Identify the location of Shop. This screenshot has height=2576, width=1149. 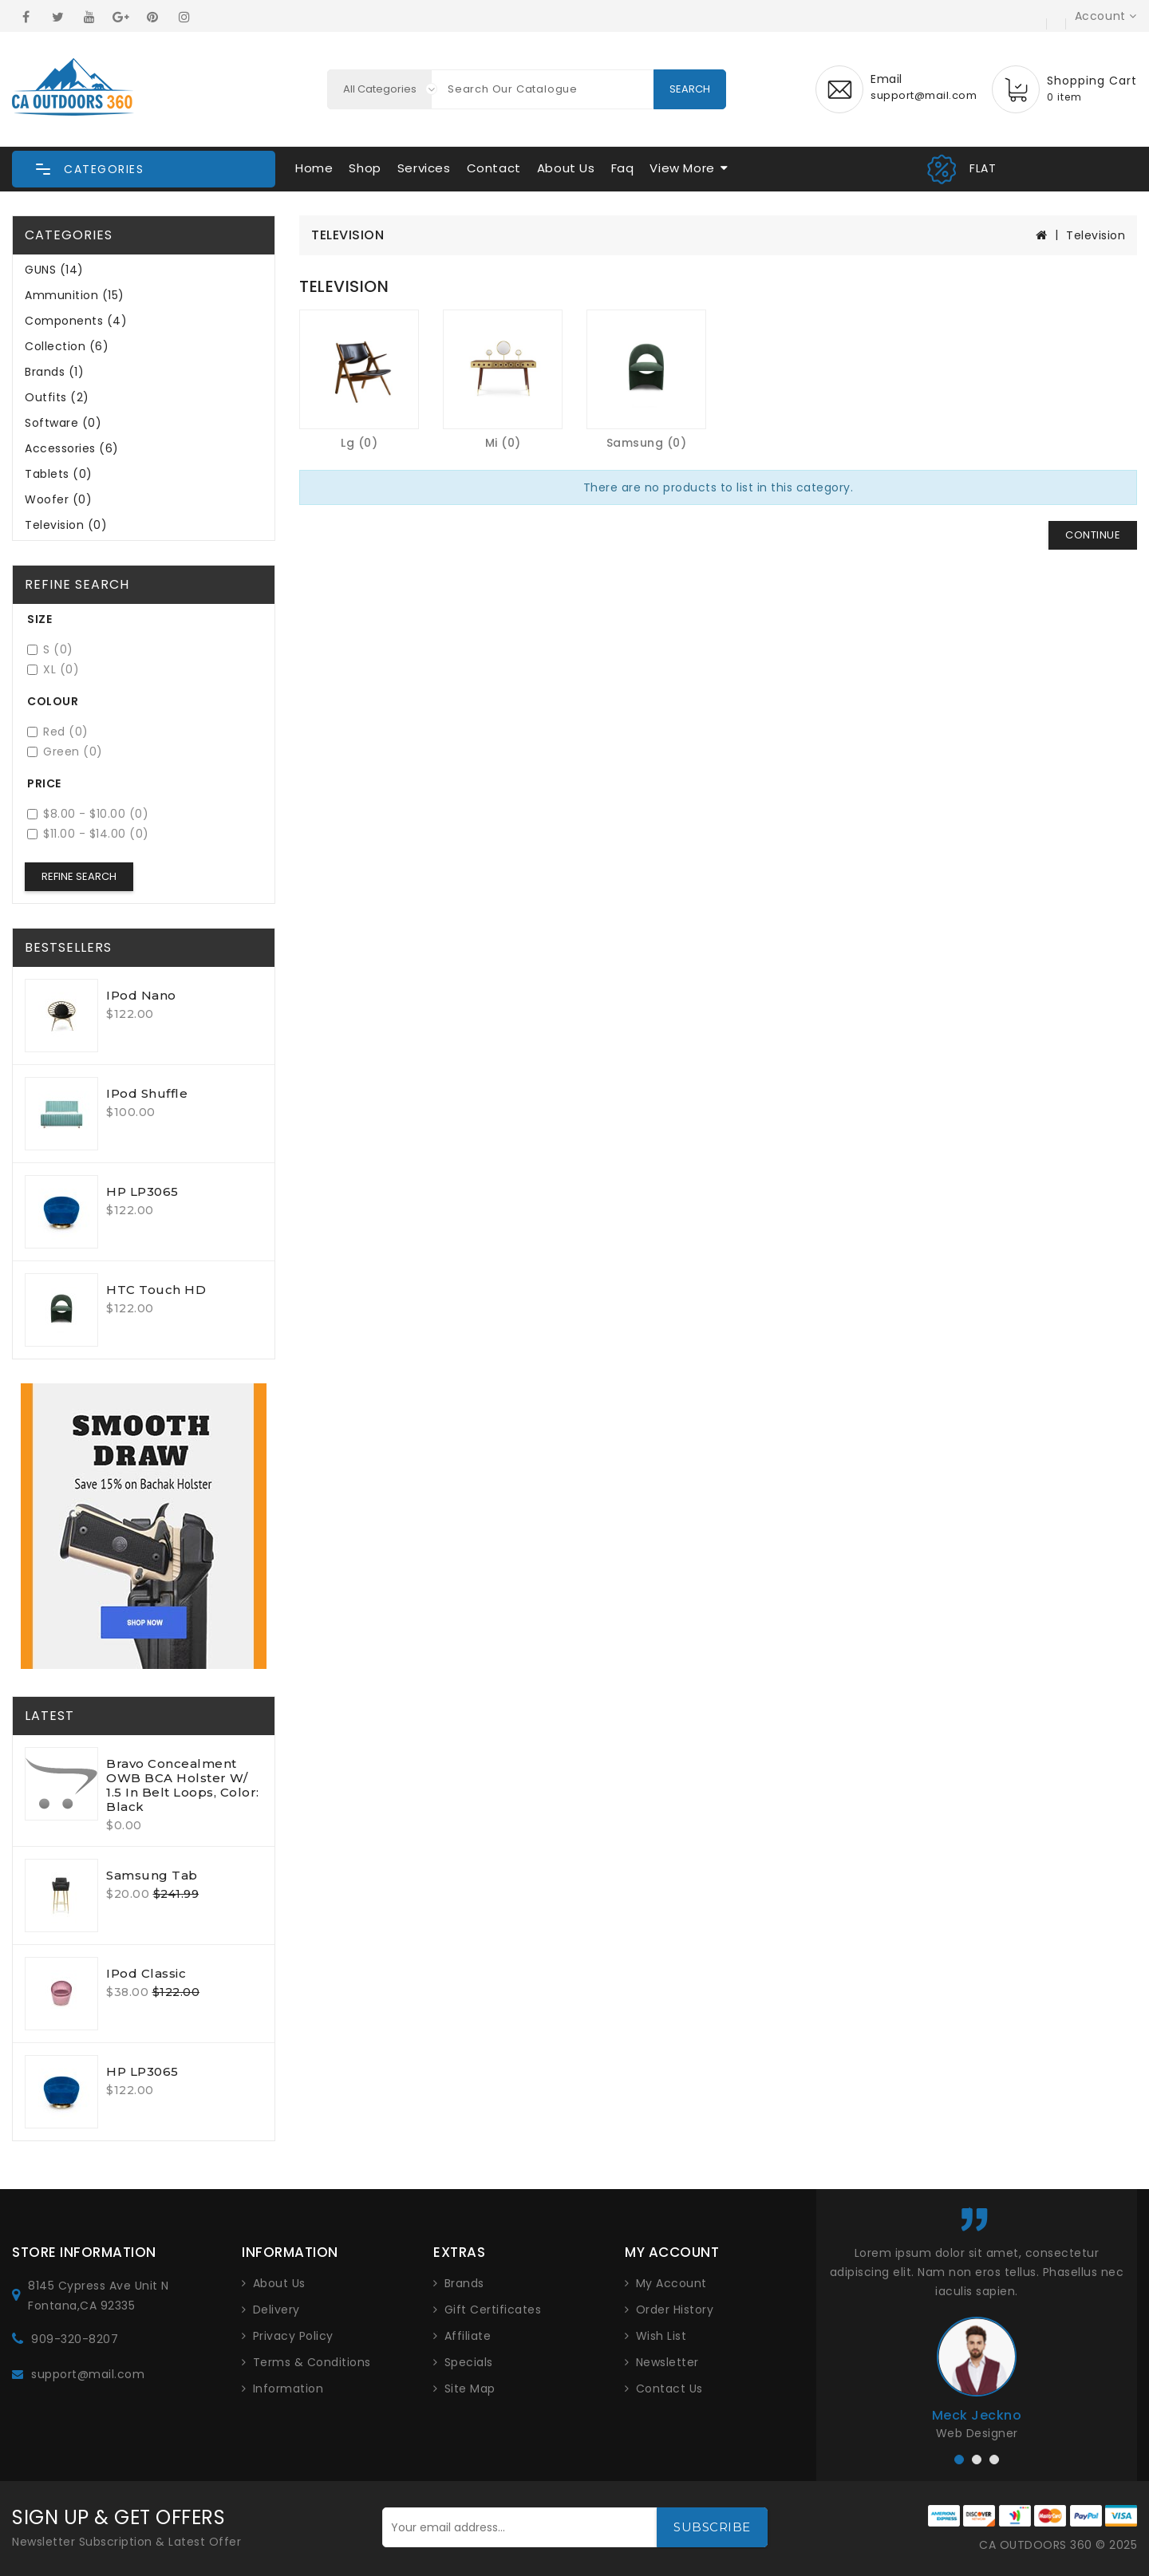
(365, 168).